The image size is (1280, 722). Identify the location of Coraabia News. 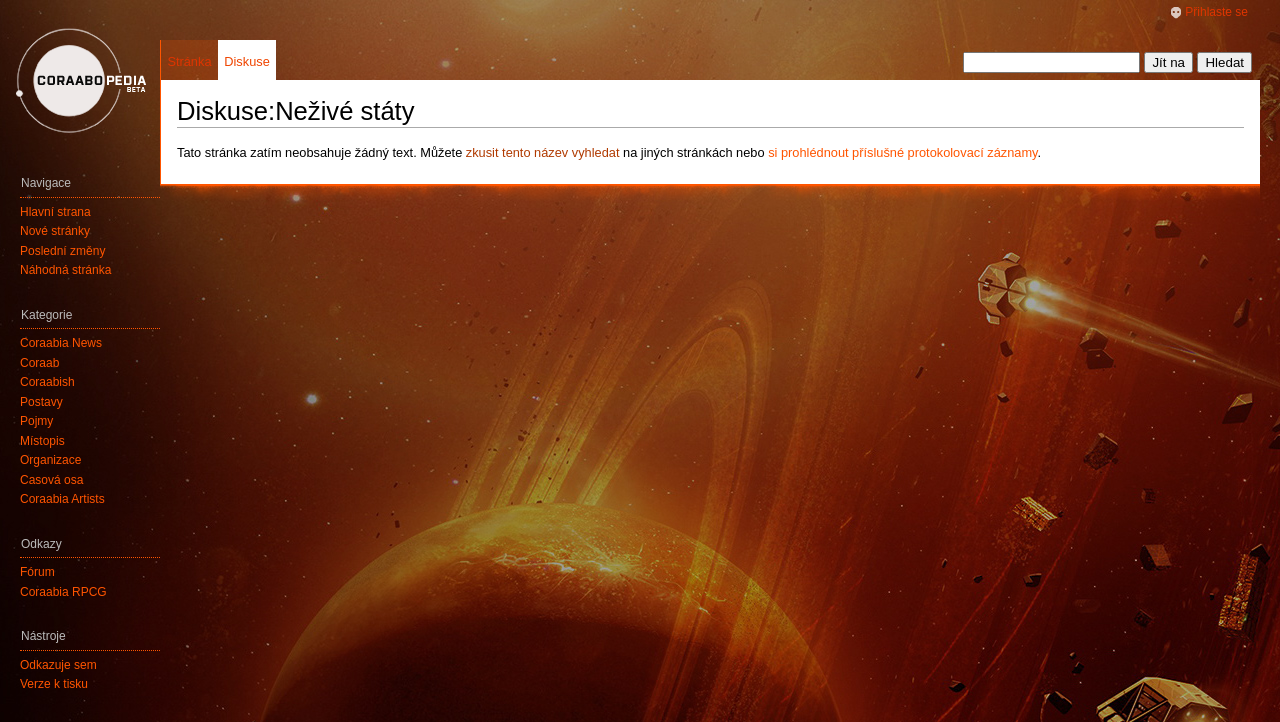
(61, 343).